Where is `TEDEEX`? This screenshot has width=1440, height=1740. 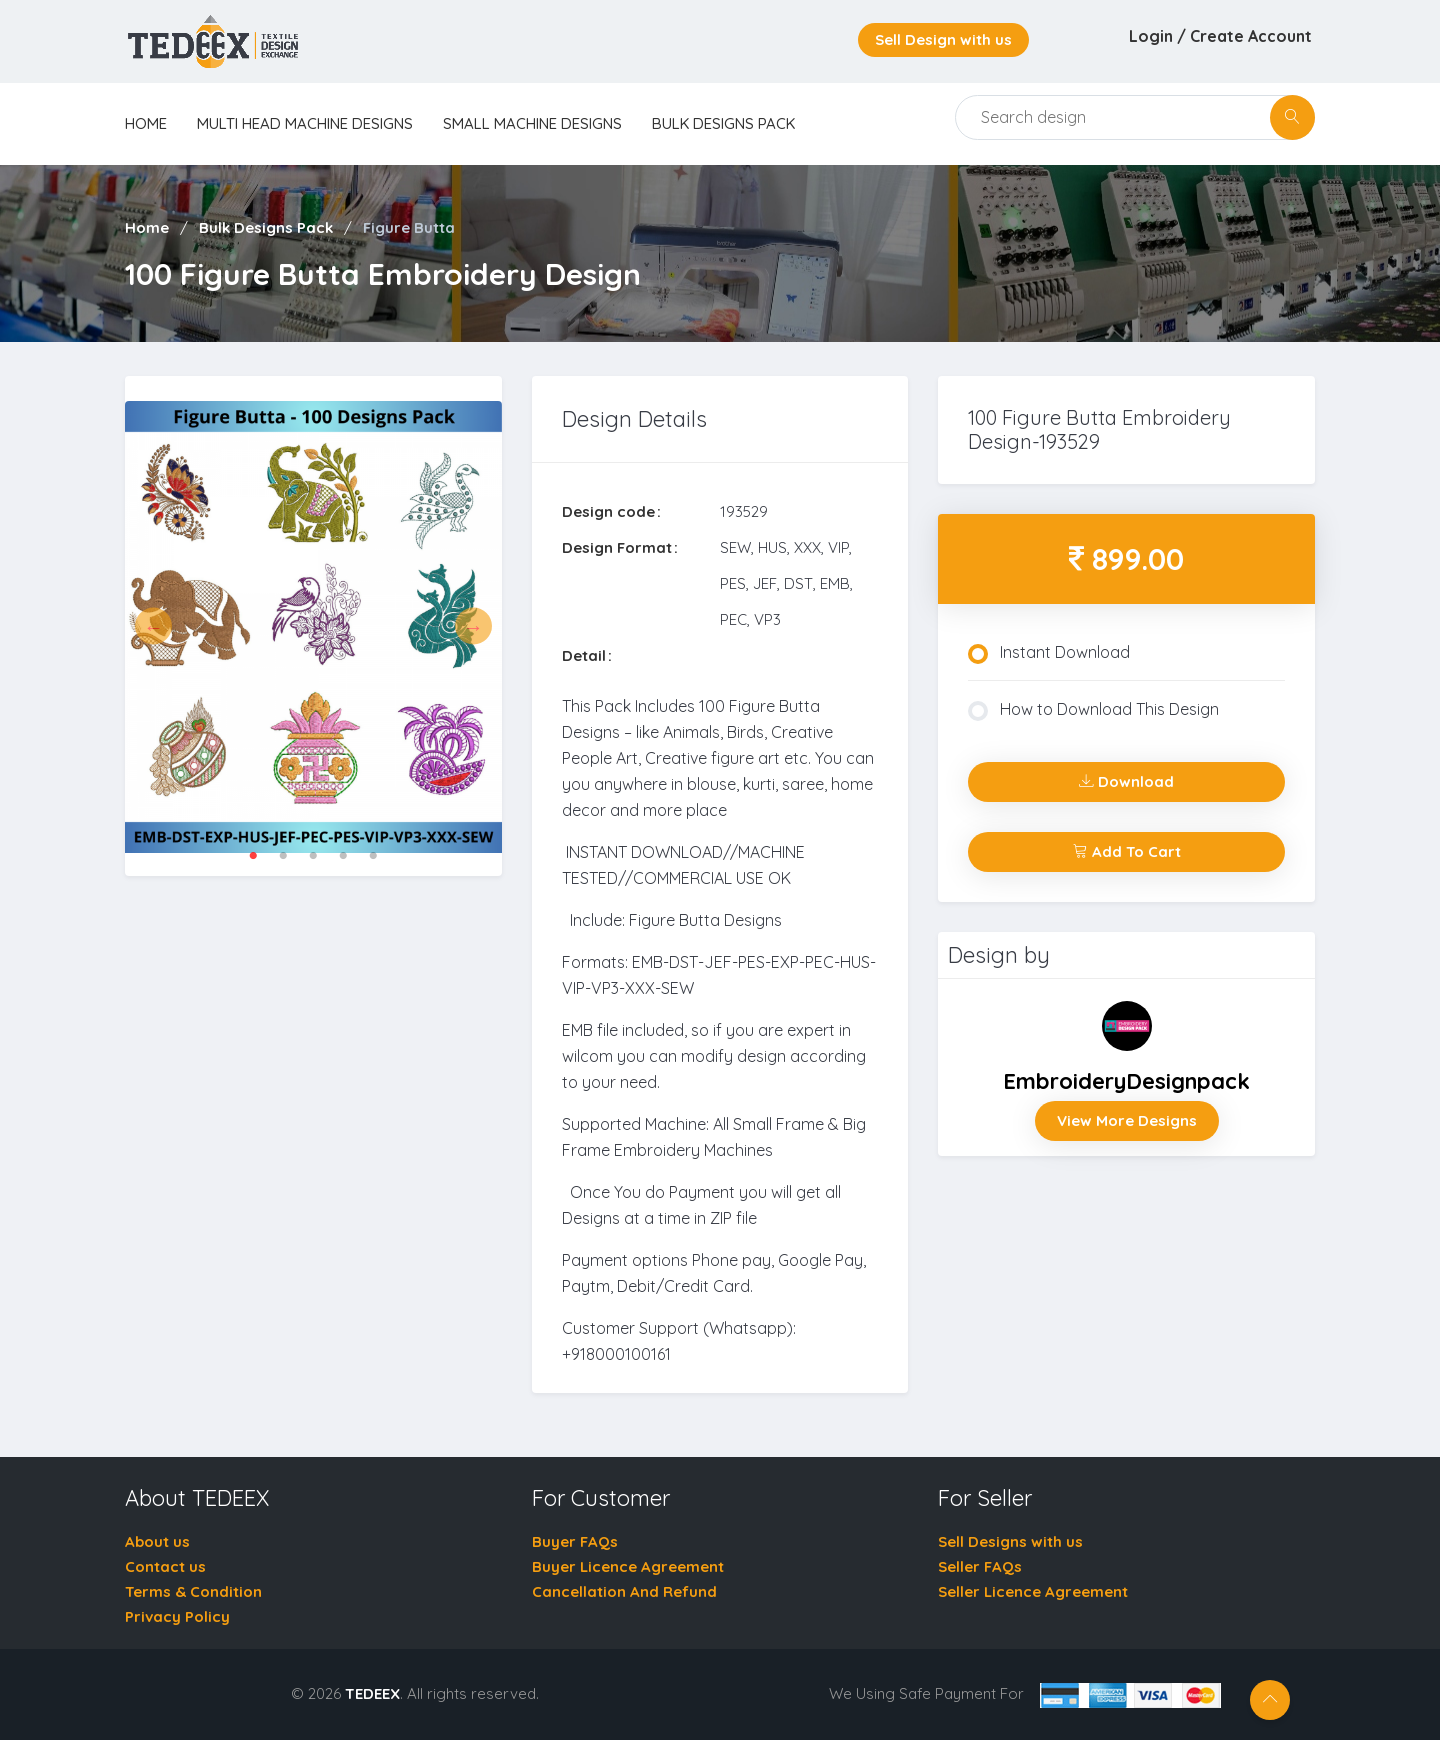
TEDEEX is located at coordinates (372, 1693).